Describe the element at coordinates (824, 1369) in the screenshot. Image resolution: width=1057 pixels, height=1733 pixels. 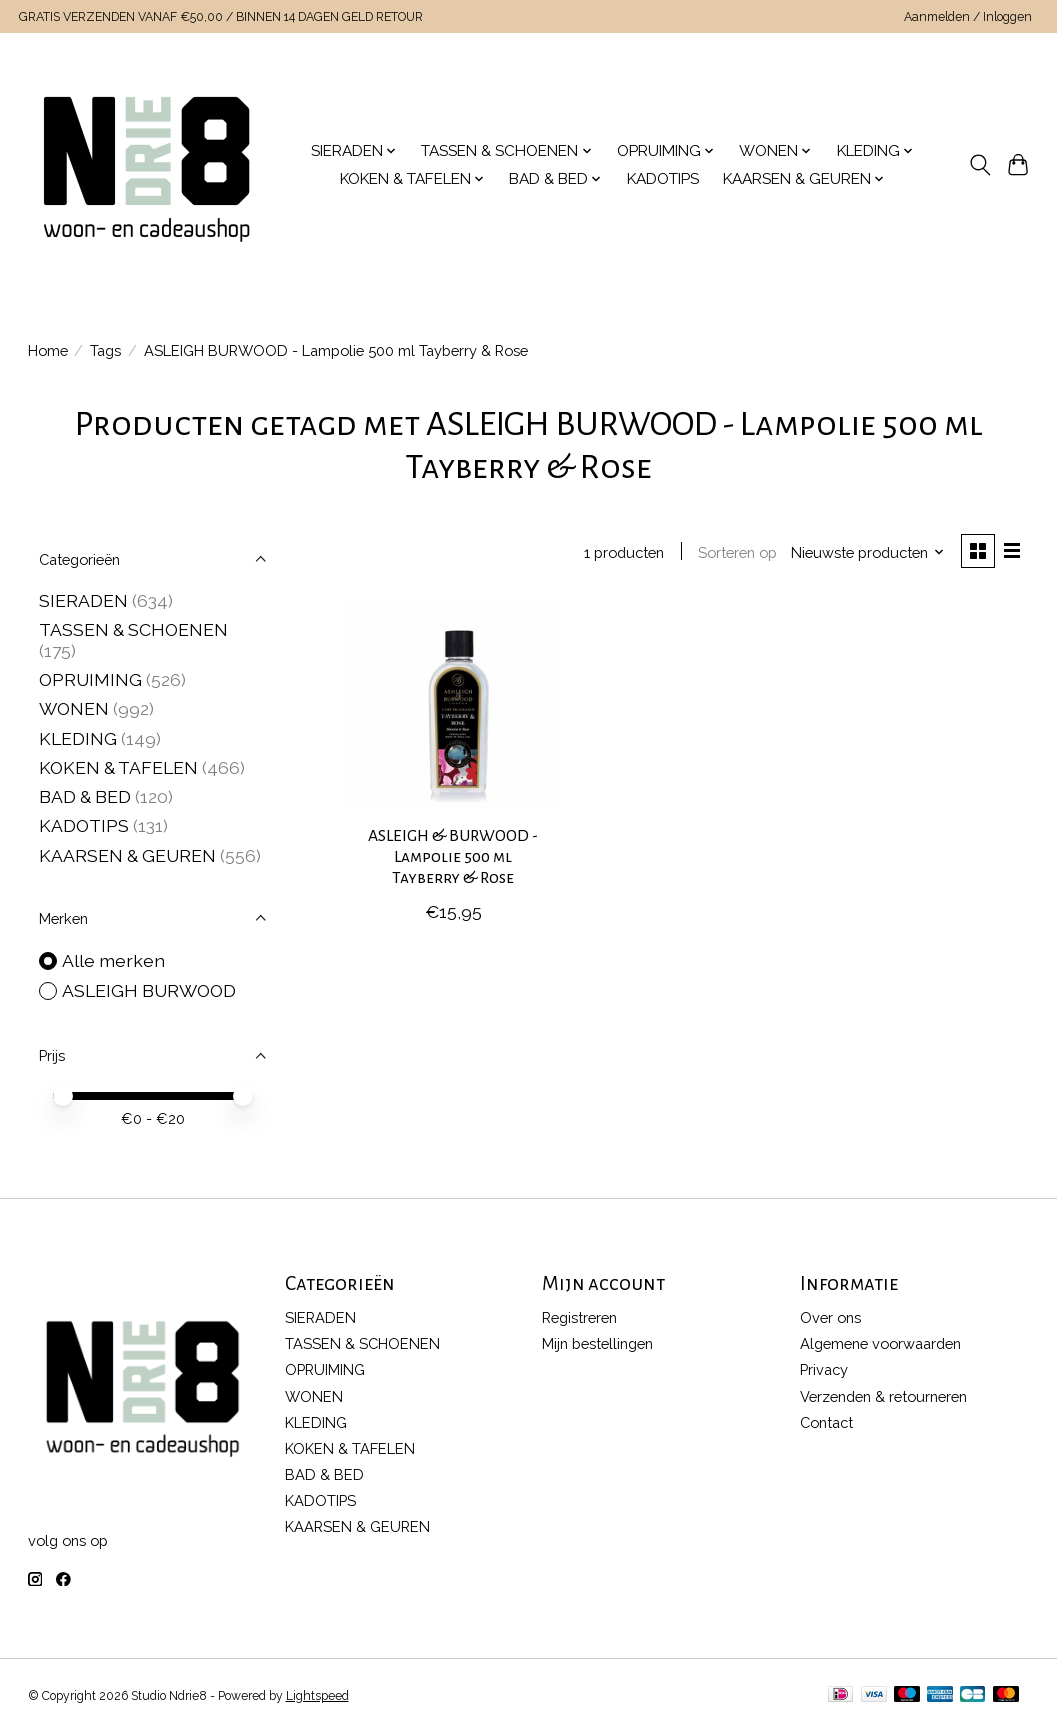
I see `Privacy` at that location.